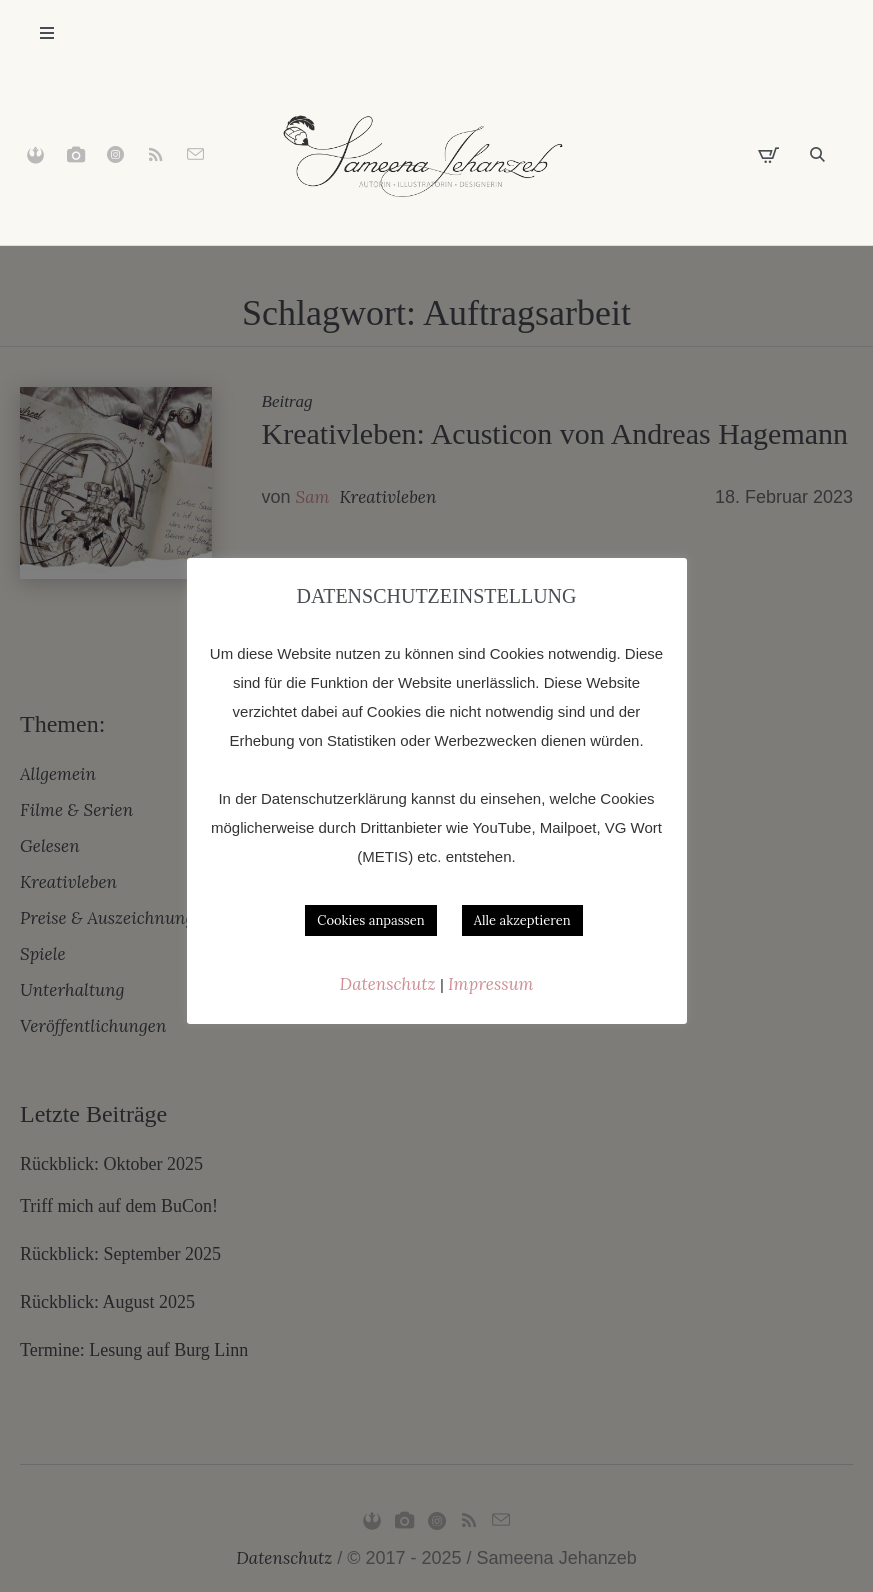 This screenshot has width=873, height=1592. Describe the element at coordinates (370, 920) in the screenshot. I see `Cookies anpassen [button]` at that location.